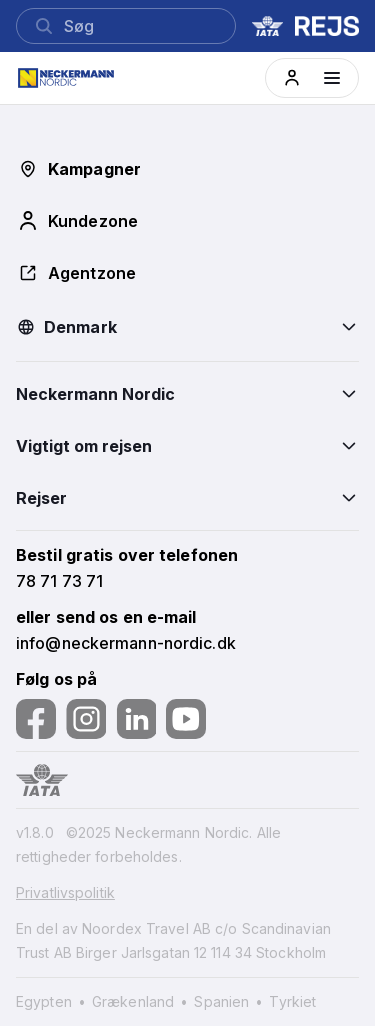 This screenshot has height=1026, width=375. Describe the element at coordinates (52, 1002) in the screenshot. I see `[Egypten]` at that location.